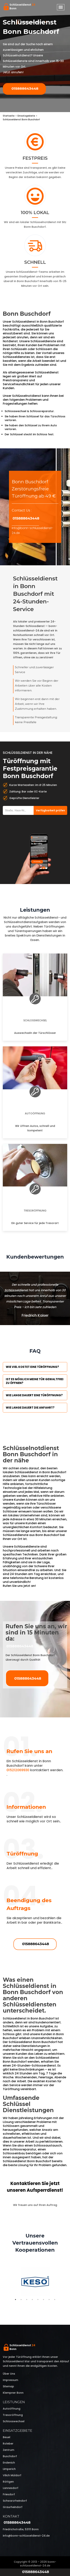 The image size is (70, 2576). Describe the element at coordinates (35, 1210) in the screenshot. I see `Tresoröffnung` at that location.